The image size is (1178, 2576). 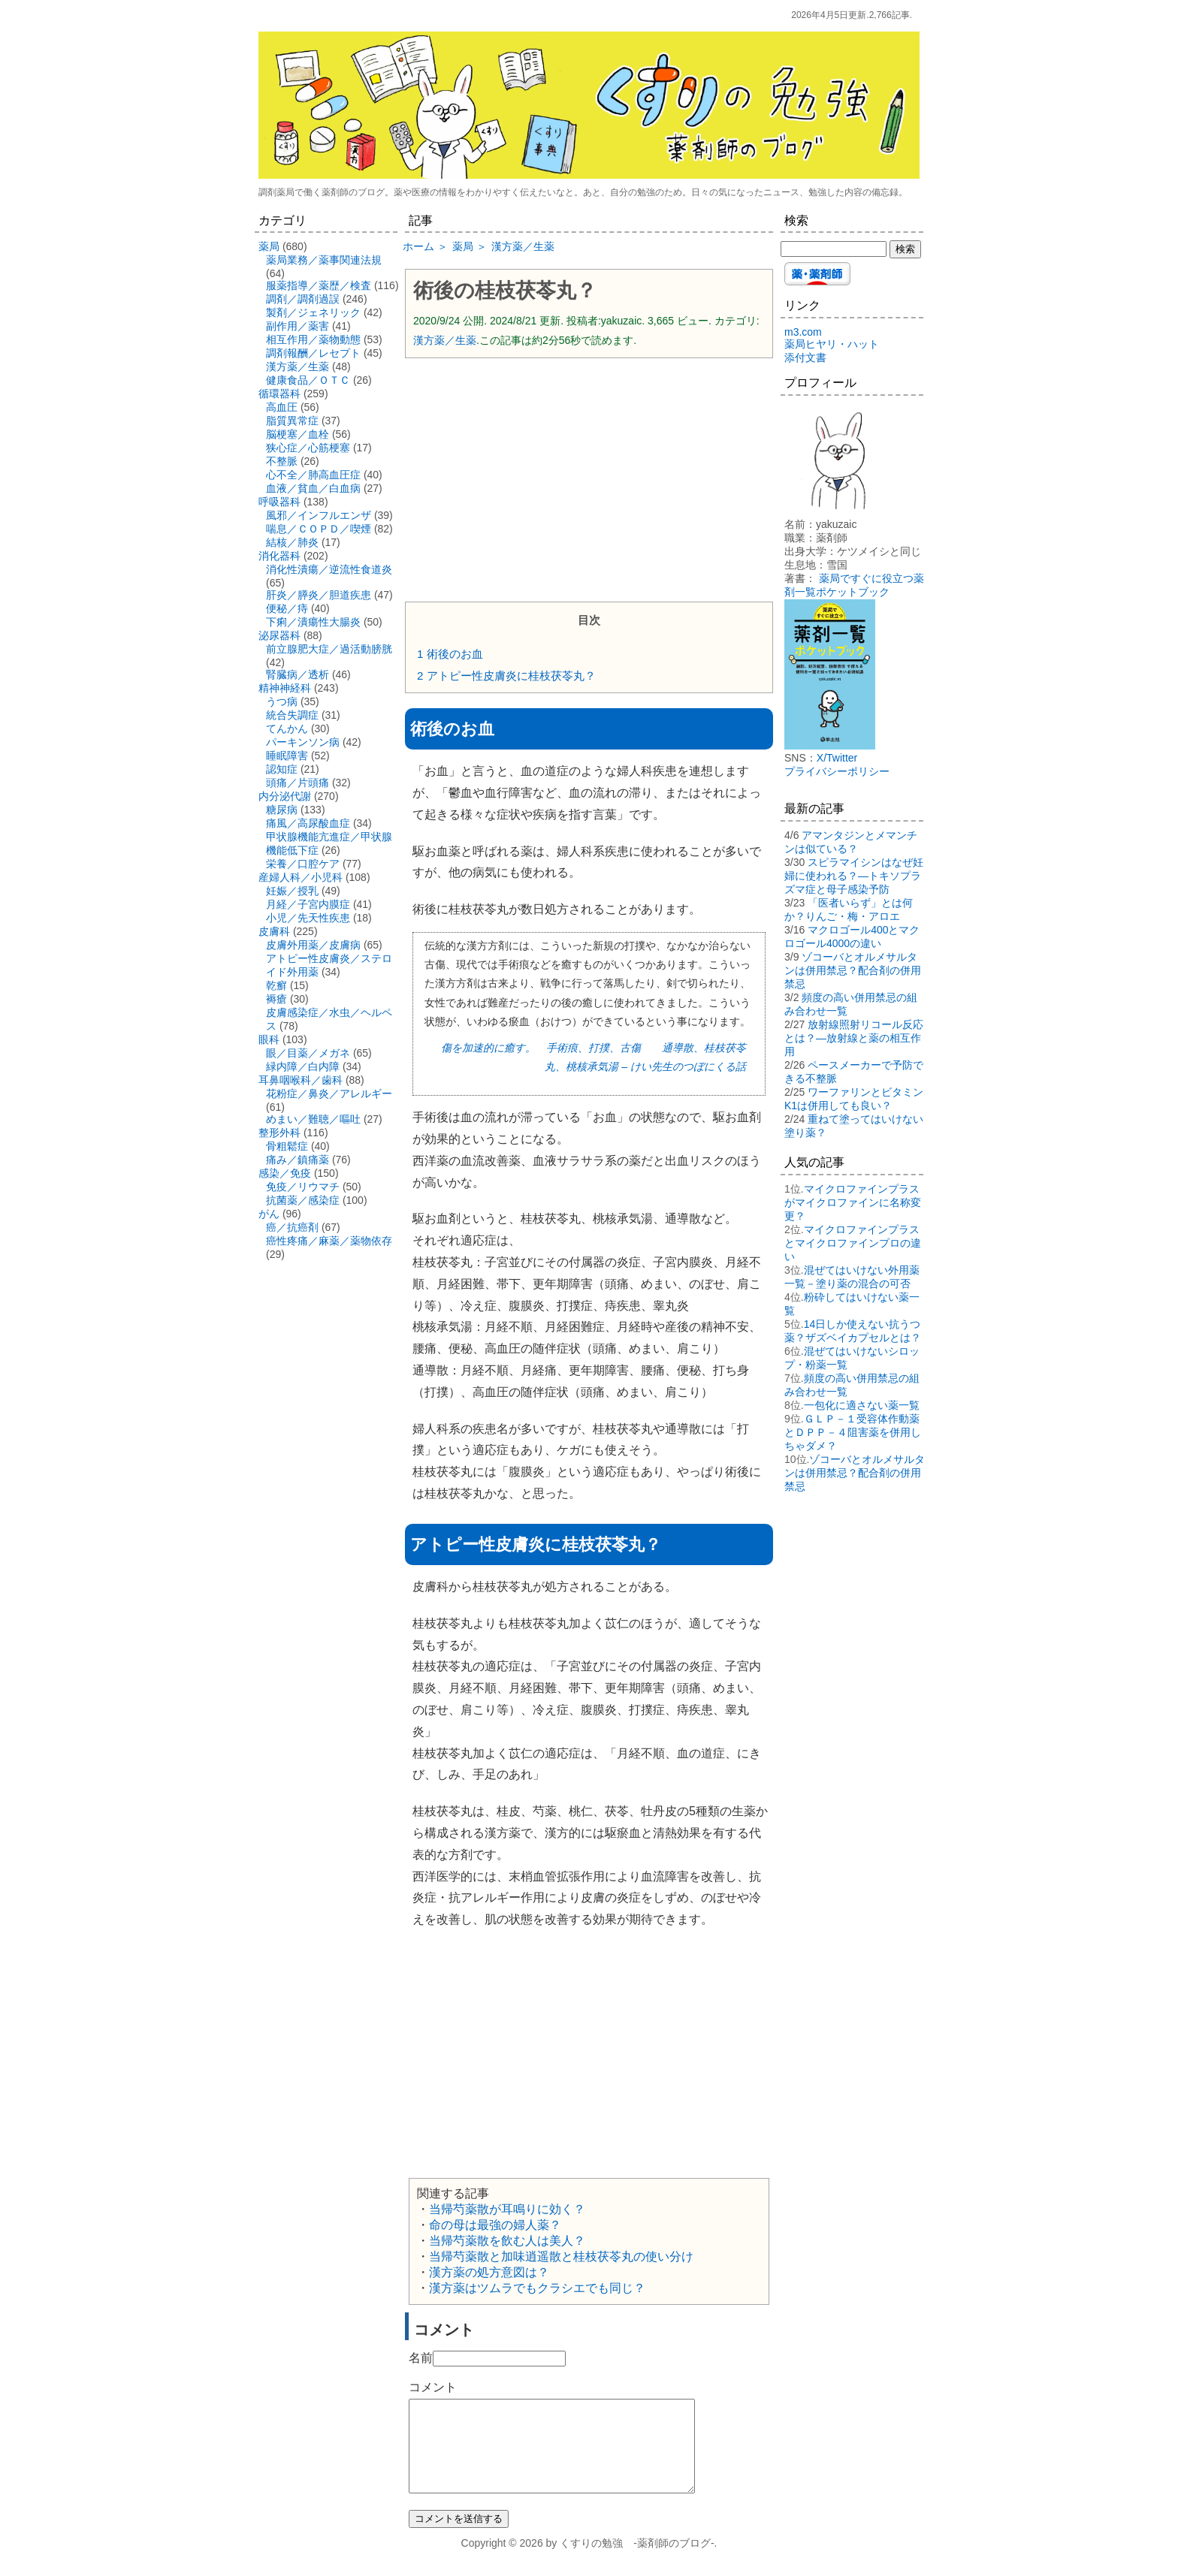 I want to click on 免疫／リウマチ, so click(x=303, y=1187).